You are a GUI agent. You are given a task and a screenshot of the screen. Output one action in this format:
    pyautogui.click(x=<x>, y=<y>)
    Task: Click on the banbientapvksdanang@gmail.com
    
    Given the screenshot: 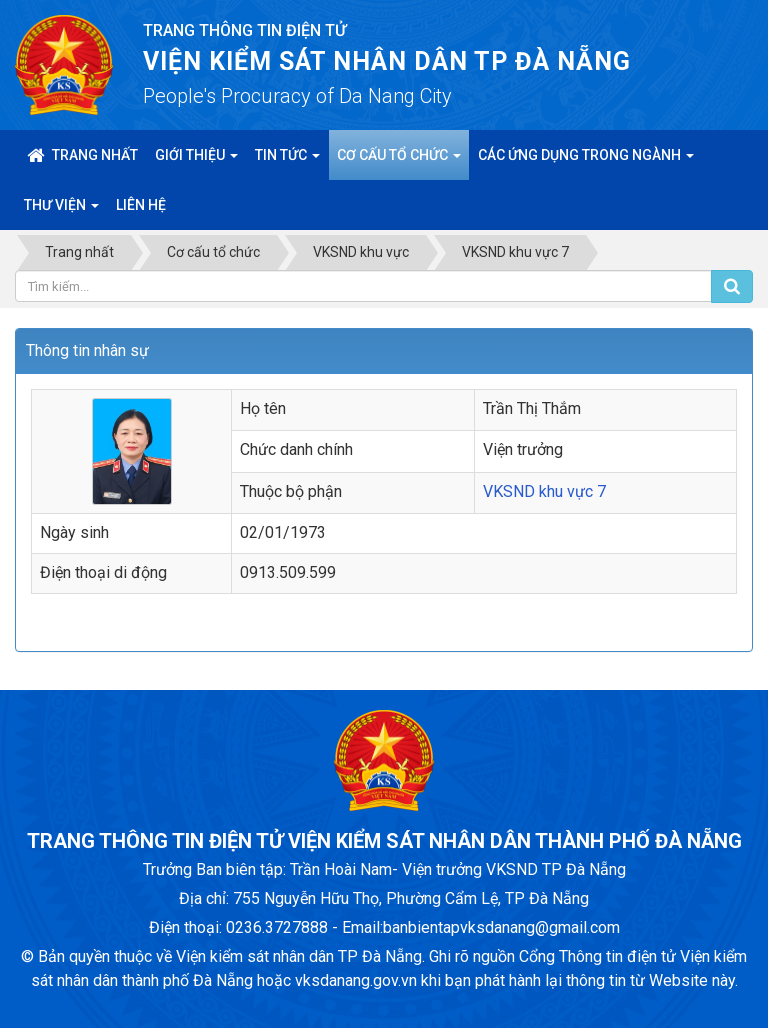 What is the action you would take?
    pyautogui.click(x=501, y=927)
    